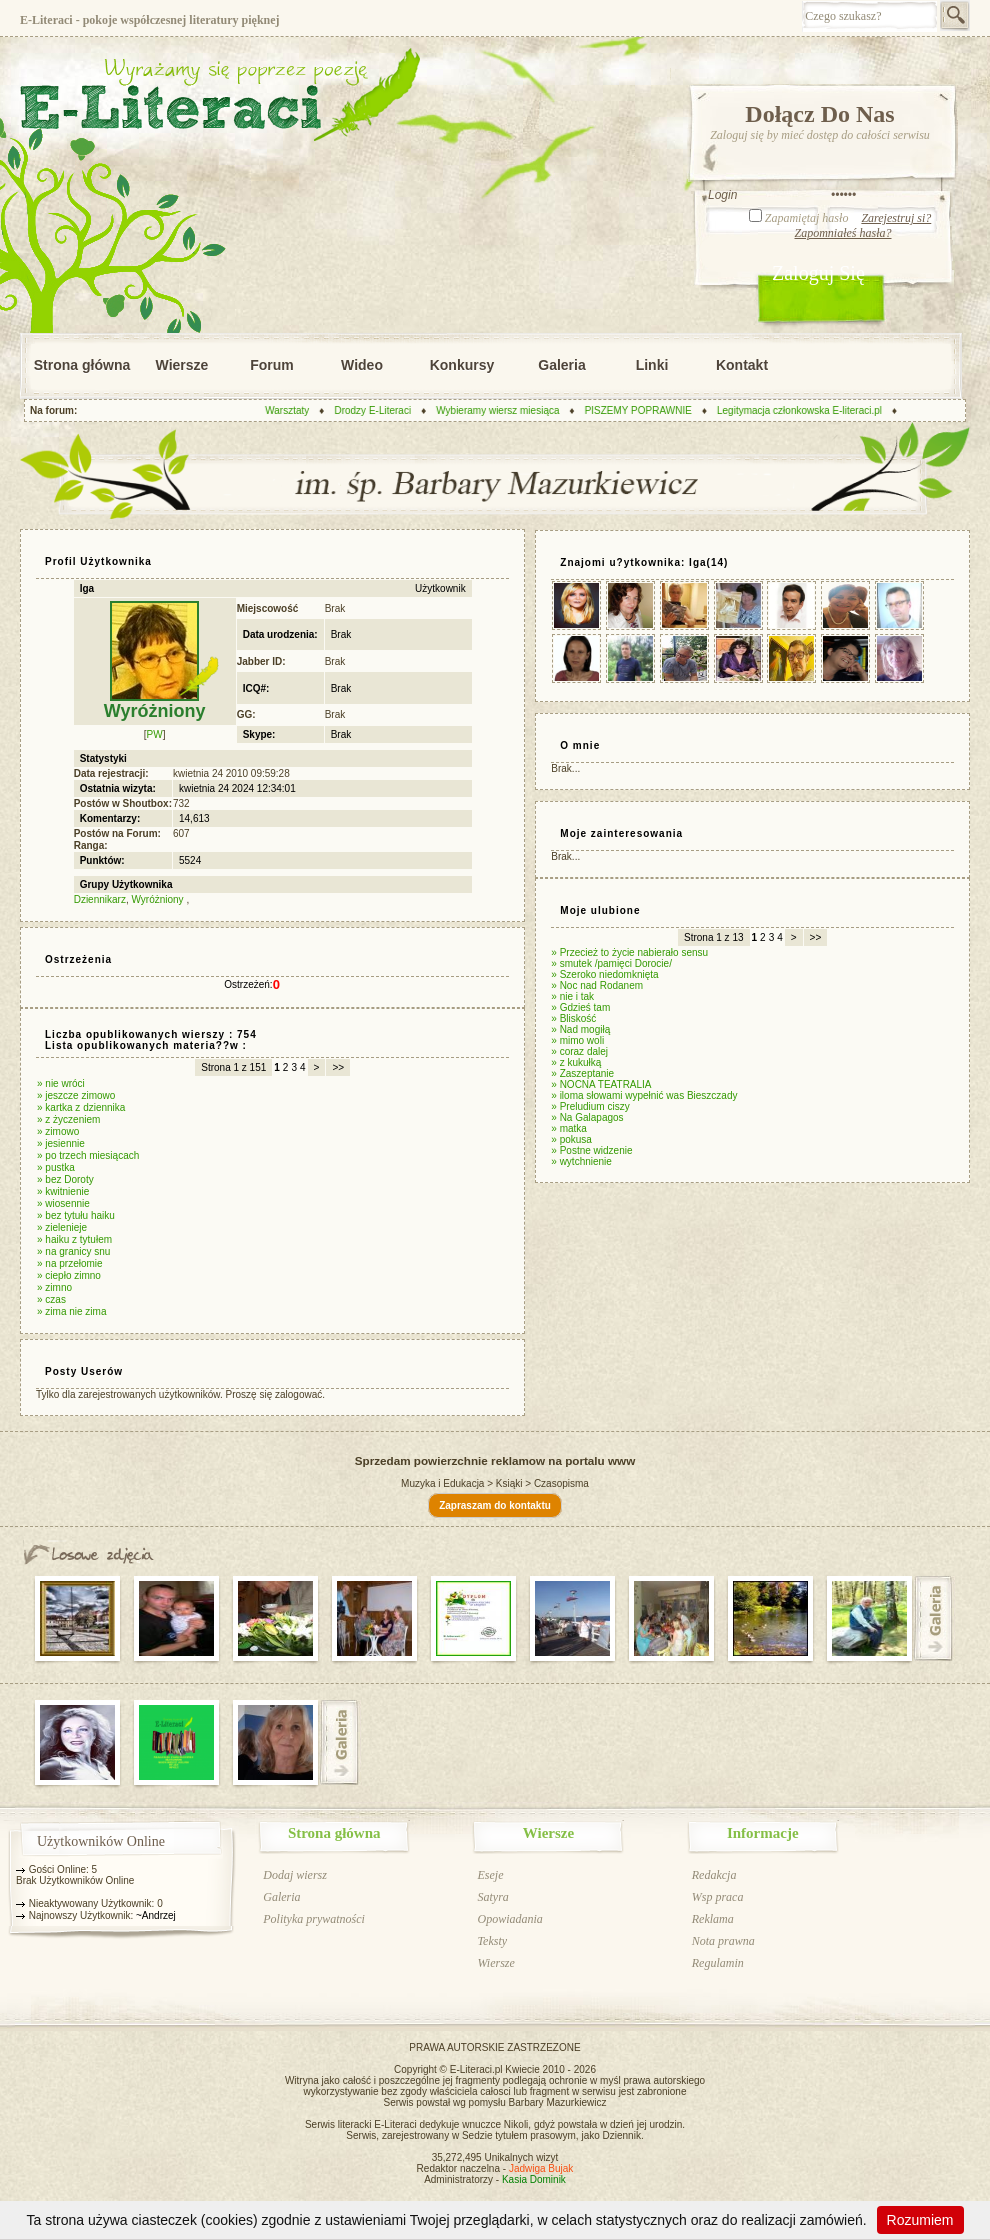  What do you see at coordinates (54, 1287) in the screenshot?
I see `» zimno` at bounding box center [54, 1287].